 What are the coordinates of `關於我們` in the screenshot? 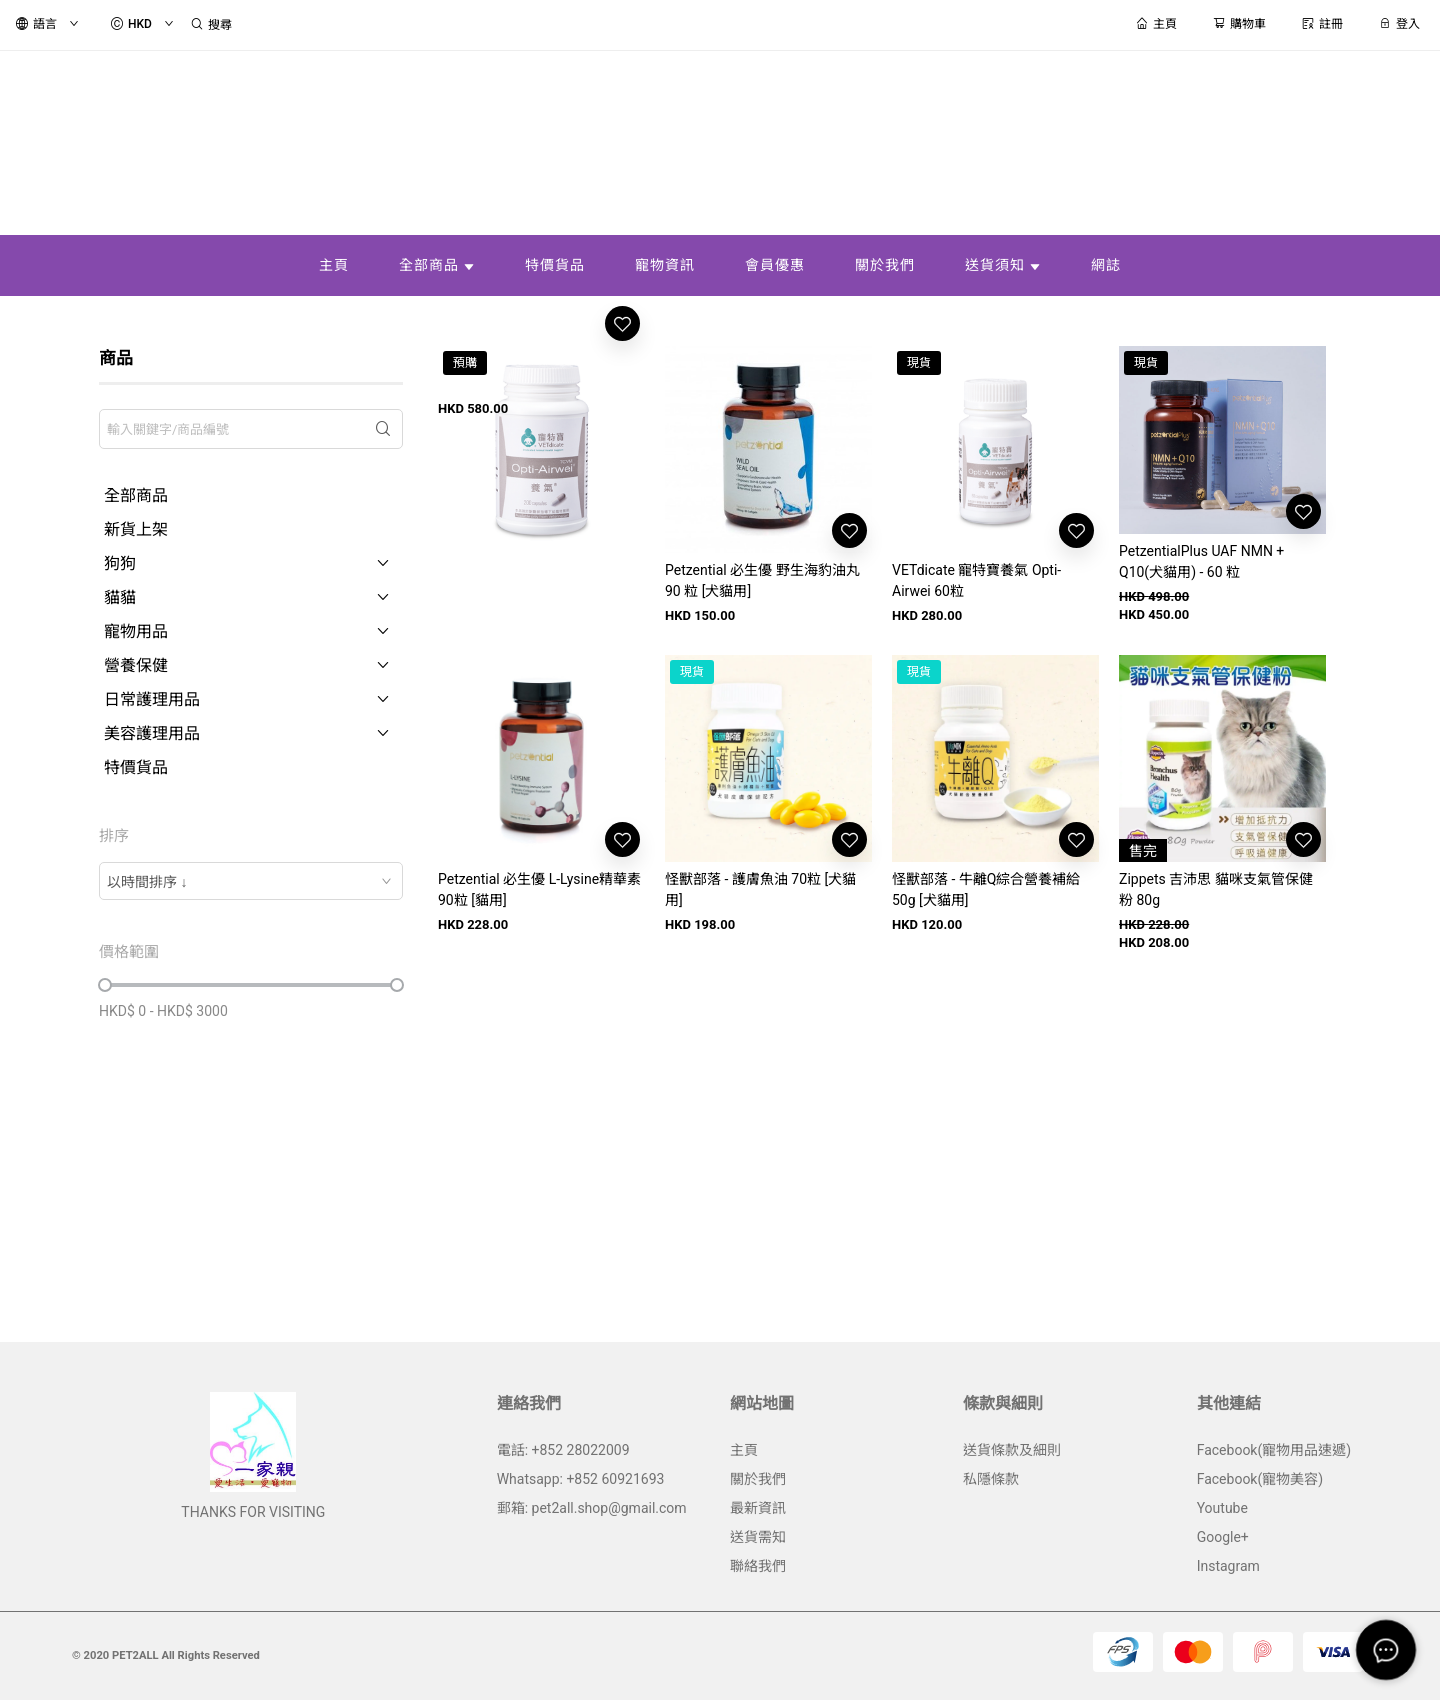 It's located at (758, 1479).